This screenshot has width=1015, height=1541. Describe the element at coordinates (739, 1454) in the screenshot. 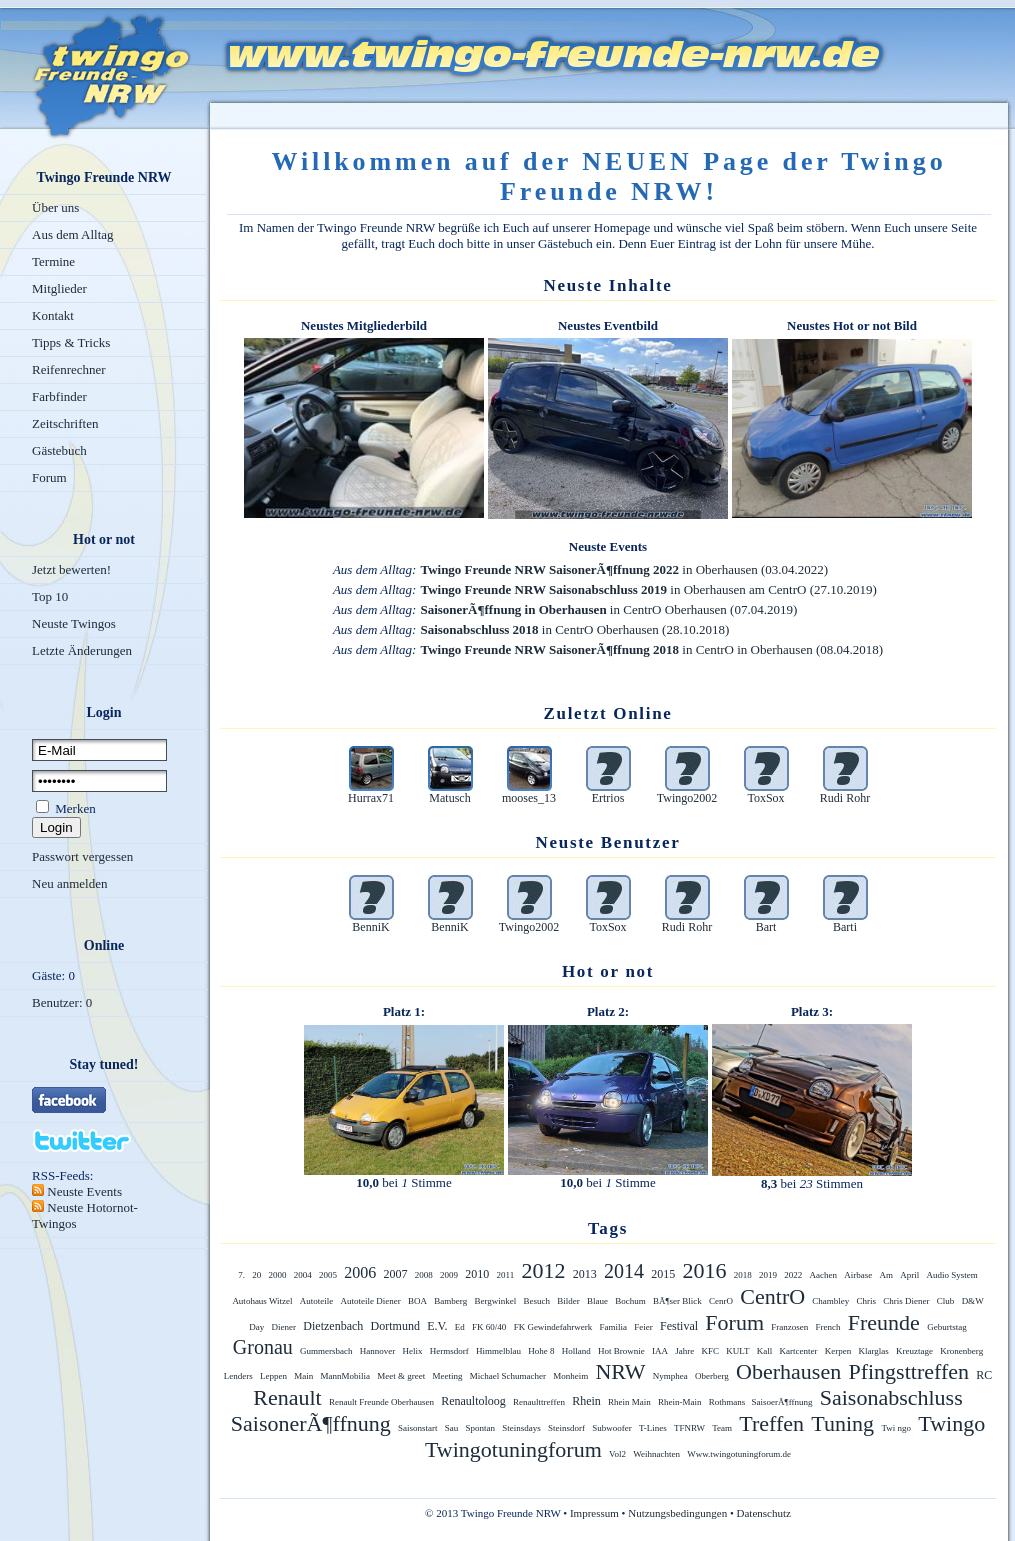

I see `Www.twingotuningforum.de` at that location.